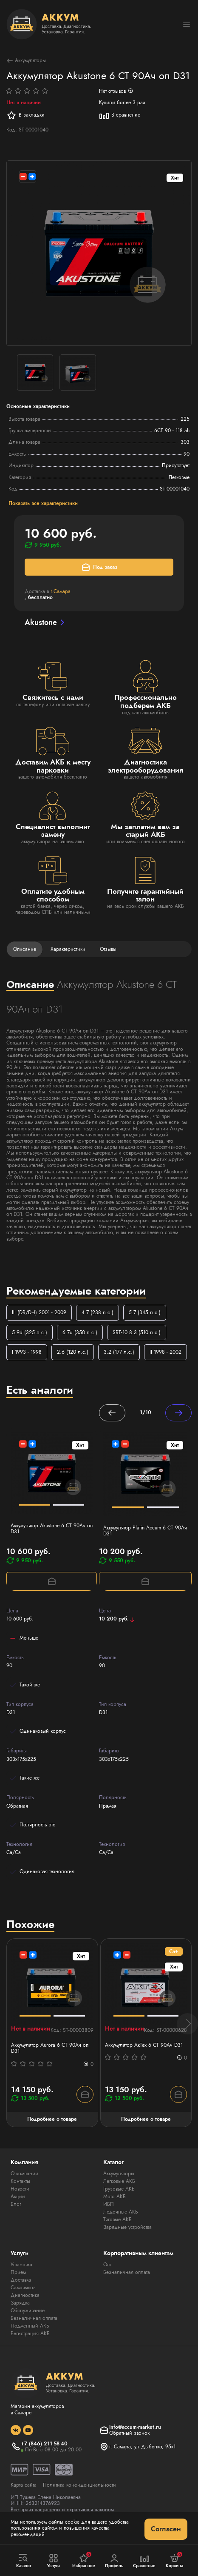  I want to click on 3.2 (177 л.с.), so click(119, 1352).